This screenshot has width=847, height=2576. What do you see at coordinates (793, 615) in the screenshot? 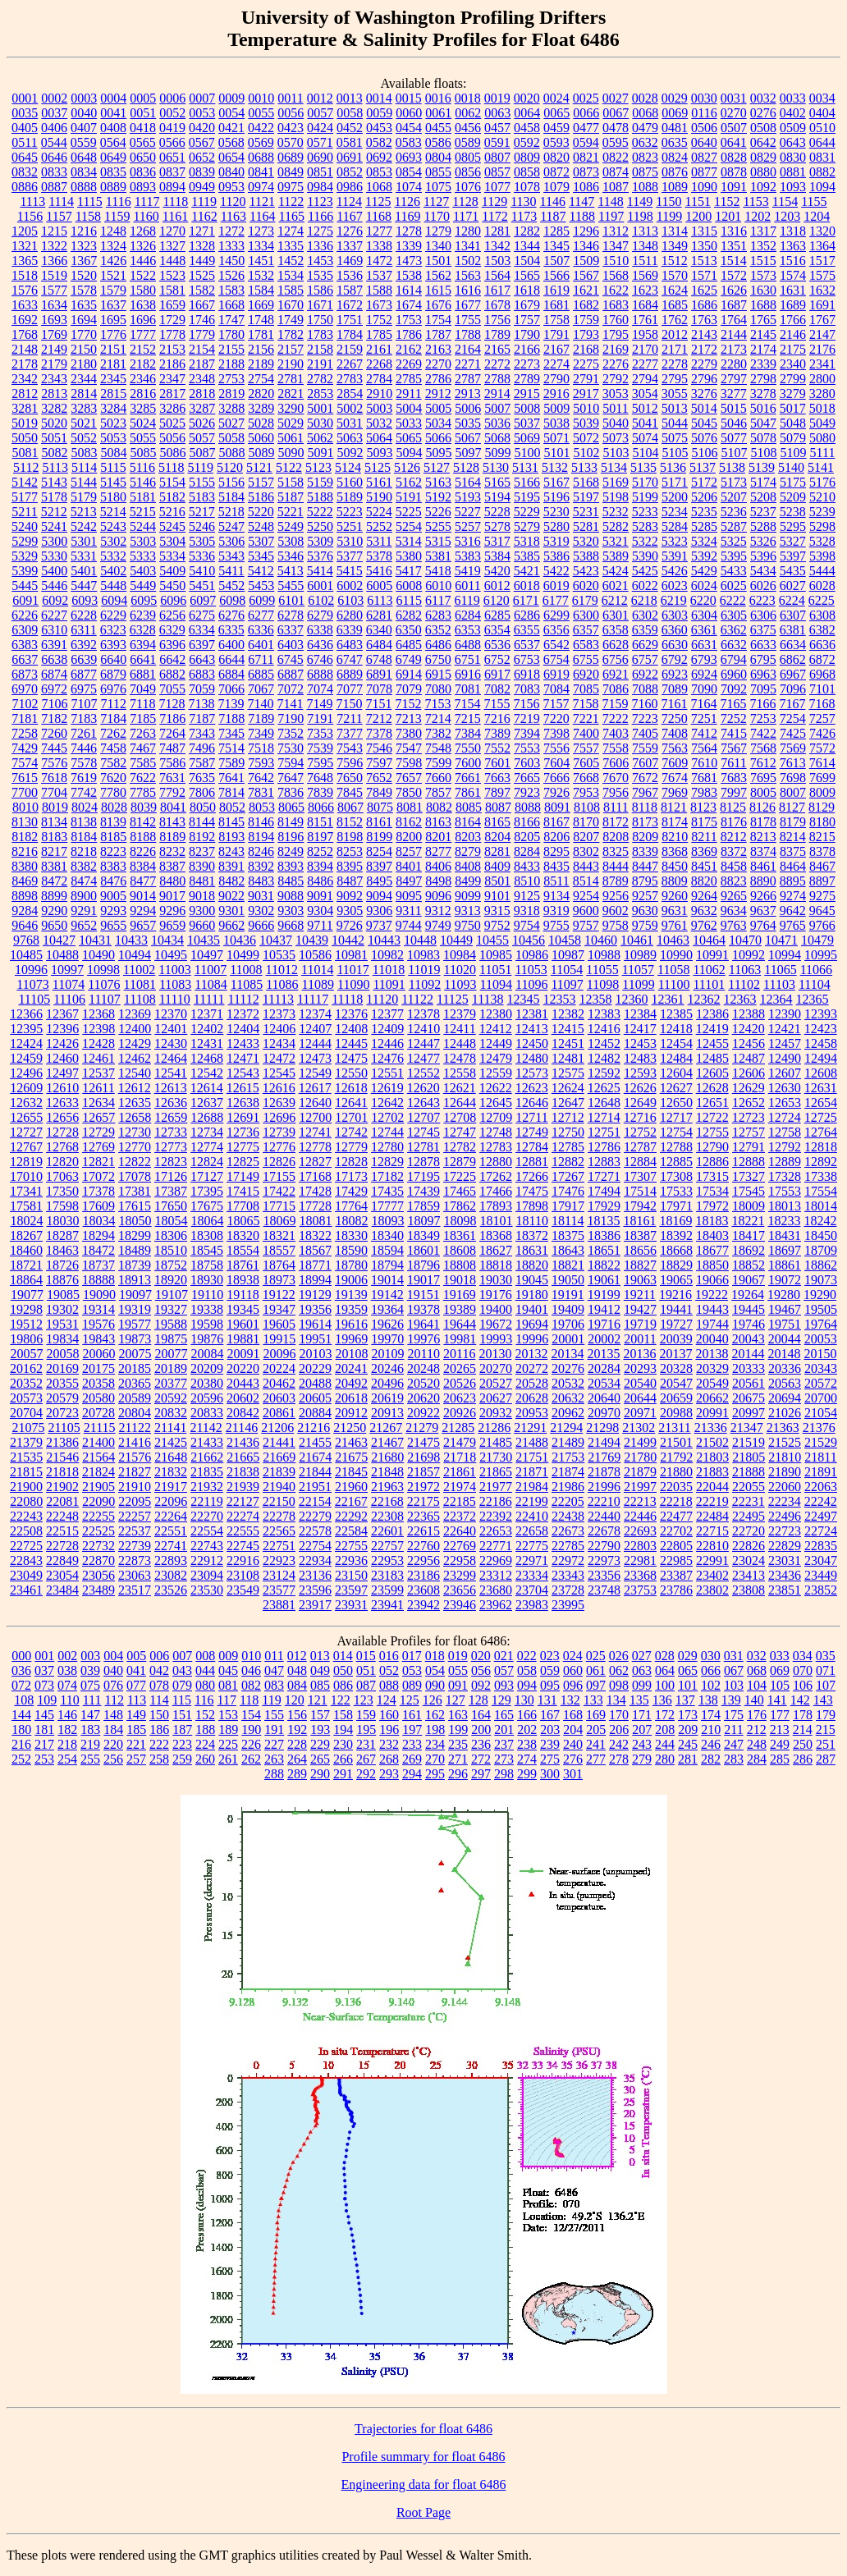
I see `6307` at bounding box center [793, 615].